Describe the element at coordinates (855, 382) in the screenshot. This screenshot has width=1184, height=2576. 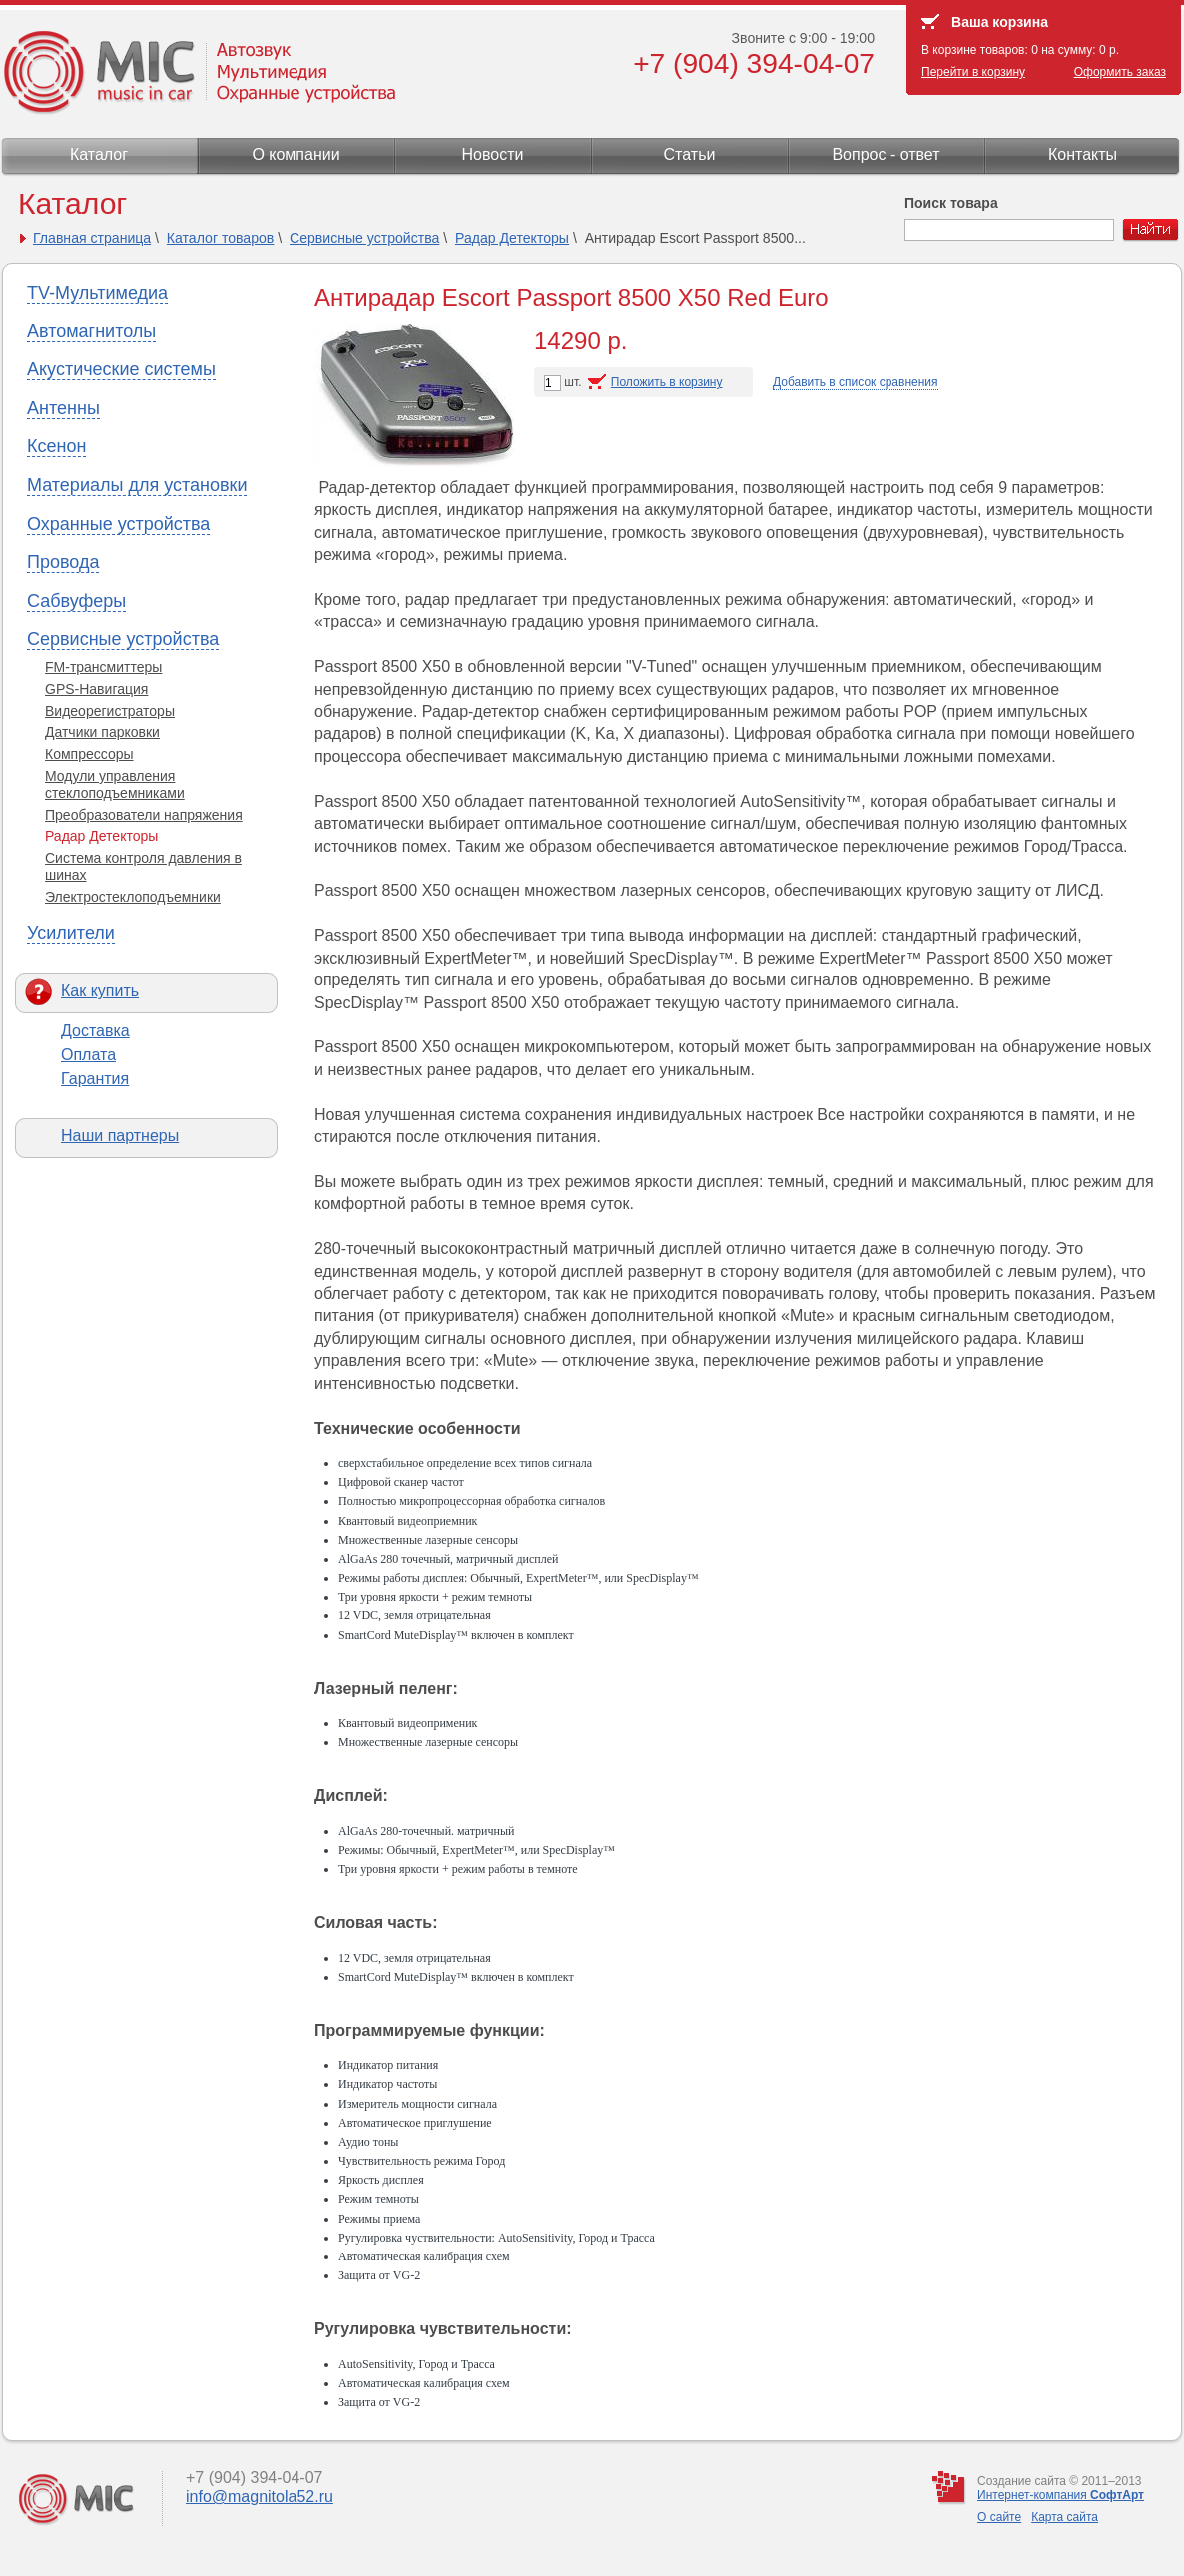
I see `Добавить в список сравнения` at that location.